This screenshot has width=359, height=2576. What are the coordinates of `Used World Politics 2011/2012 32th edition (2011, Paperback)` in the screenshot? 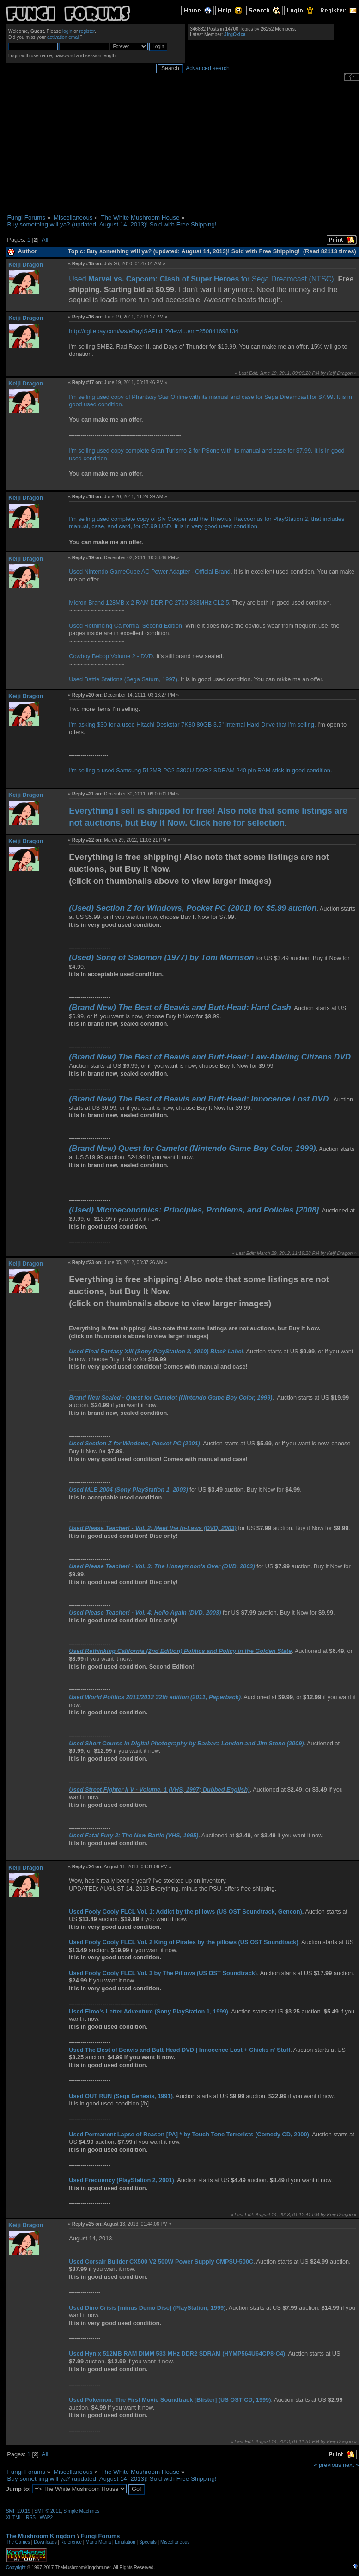 It's located at (155, 1697).